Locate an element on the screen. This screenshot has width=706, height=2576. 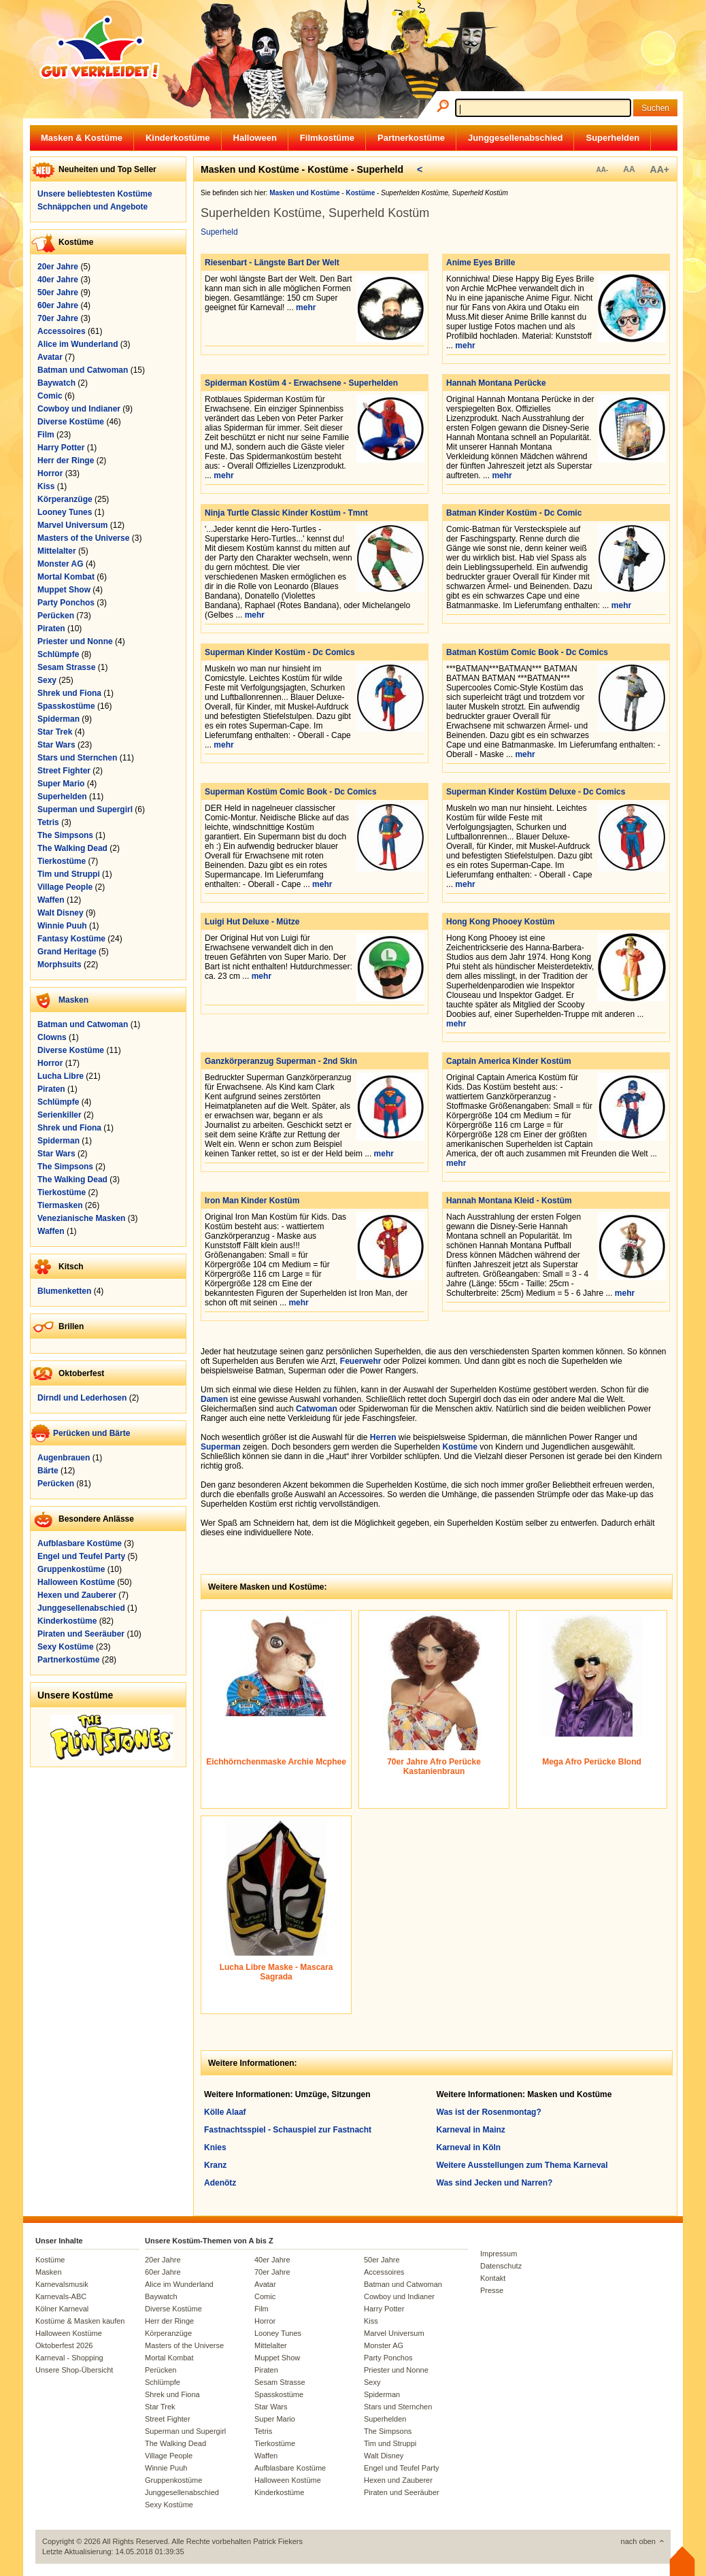
Accessoires is located at coordinates (61, 331).